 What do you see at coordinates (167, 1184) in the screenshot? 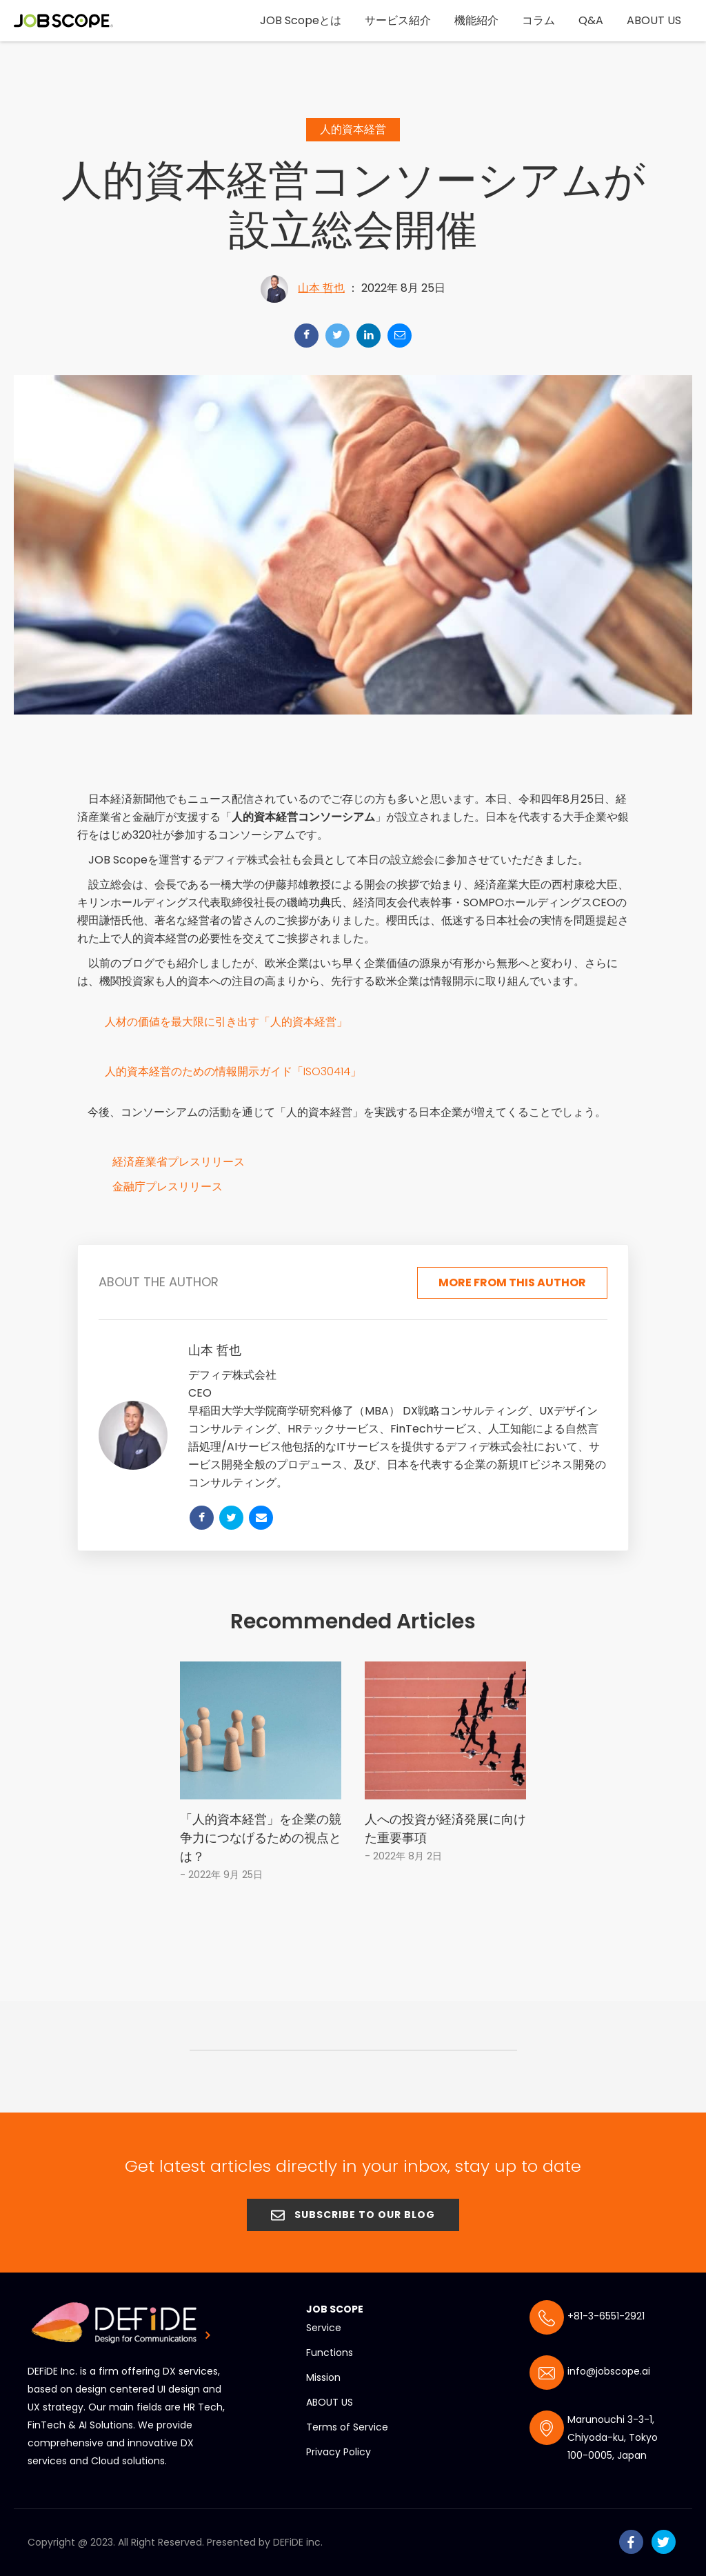
I see `金融庁プレスリリース` at bounding box center [167, 1184].